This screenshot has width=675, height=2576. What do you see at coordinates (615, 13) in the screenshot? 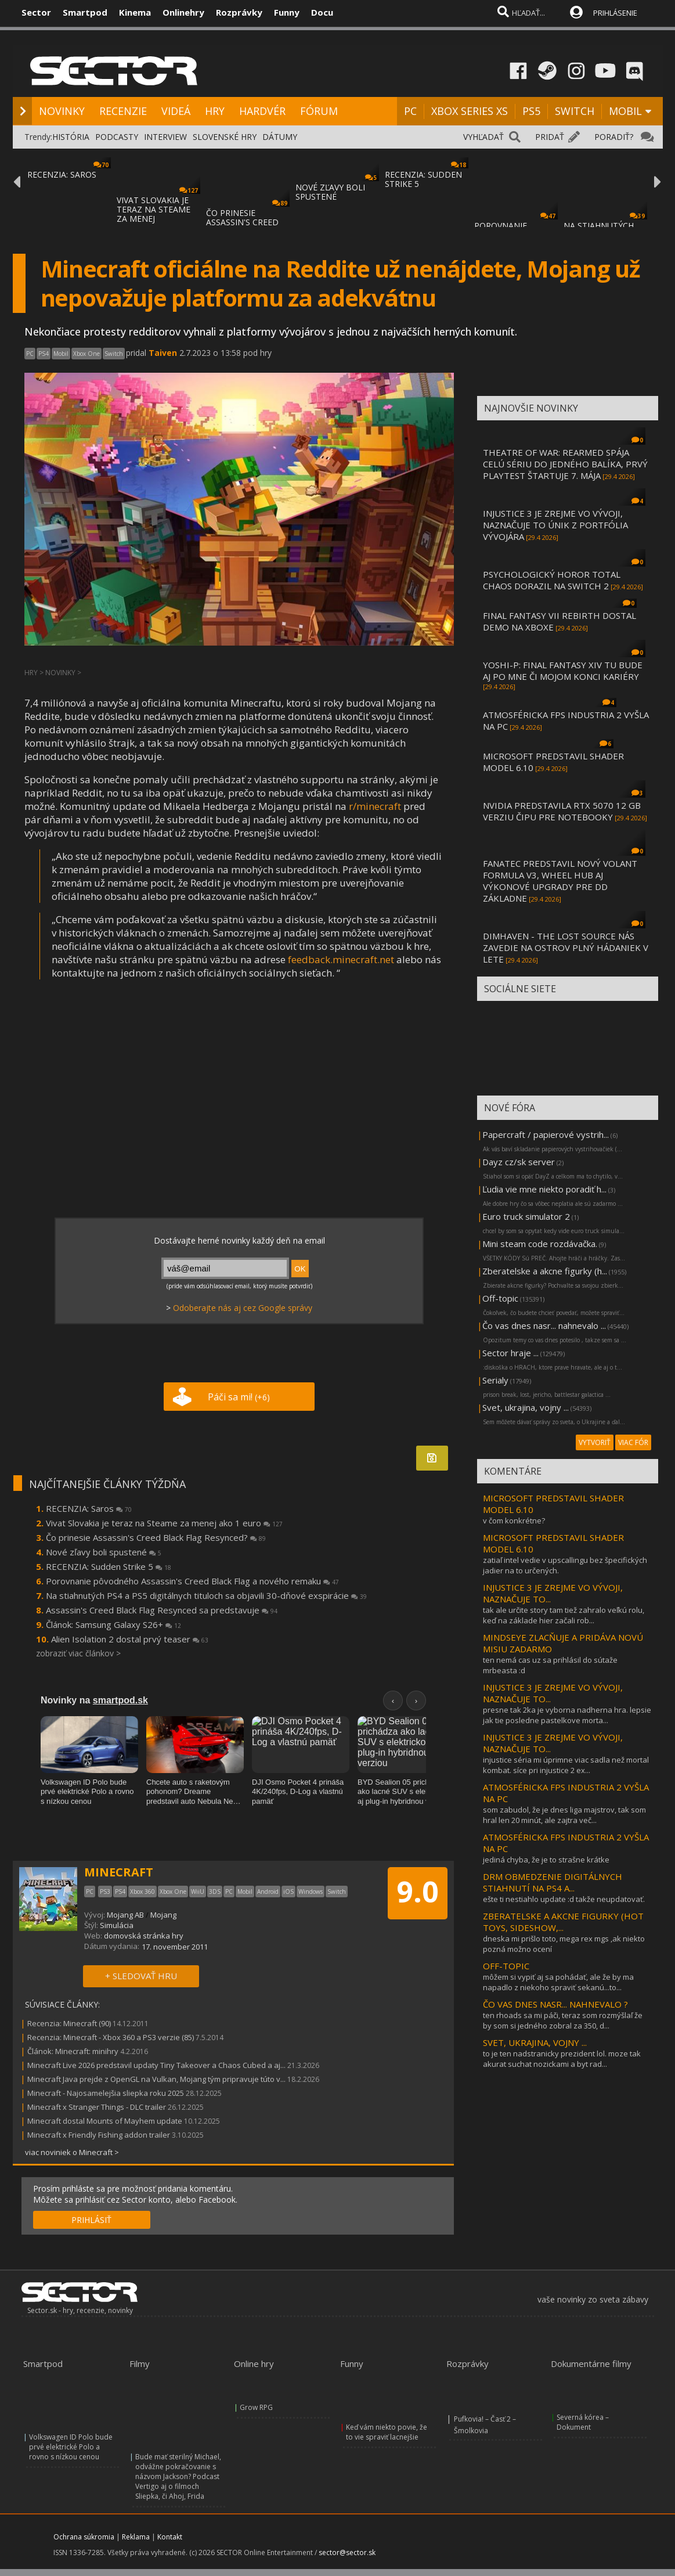
I see `PRIHLÁSENIE` at bounding box center [615, 13].